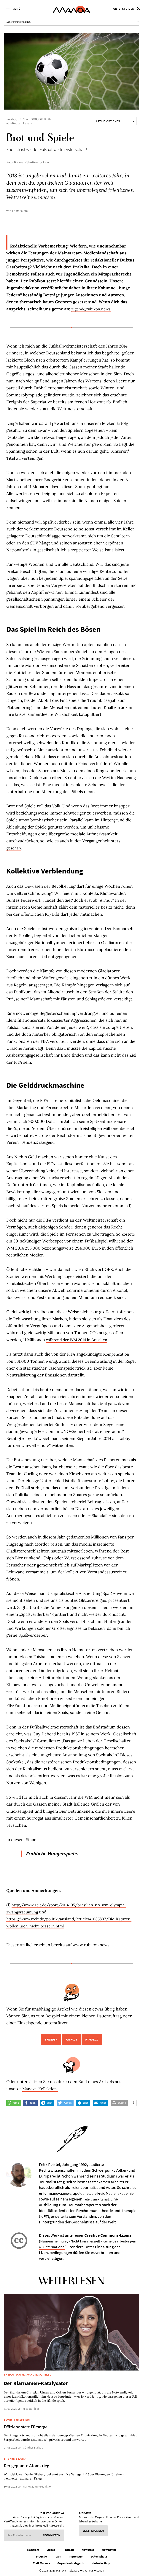 Image resolution: width=143 pixels, height=2576 pixels. What do you see at coordinates (57, 2556) in the screenshot?
I see `Team` at bounding box center [57, 2556].